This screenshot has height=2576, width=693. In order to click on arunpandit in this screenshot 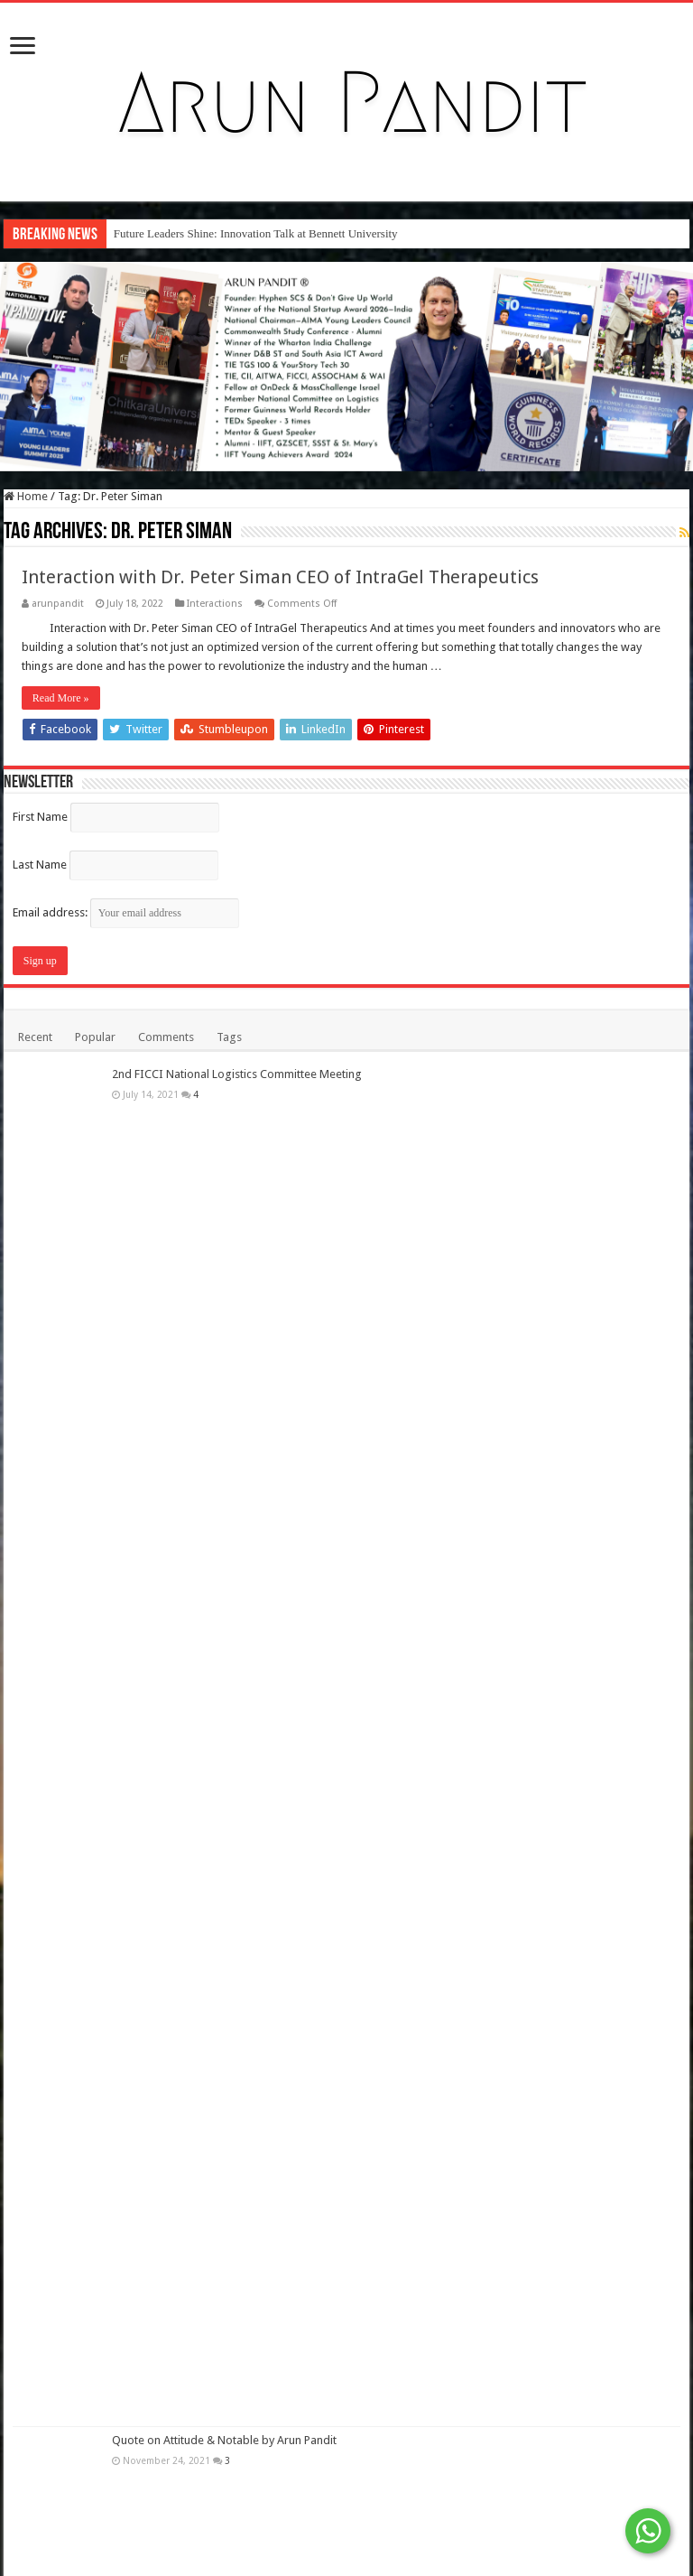, I will do `click(58, 603)`.